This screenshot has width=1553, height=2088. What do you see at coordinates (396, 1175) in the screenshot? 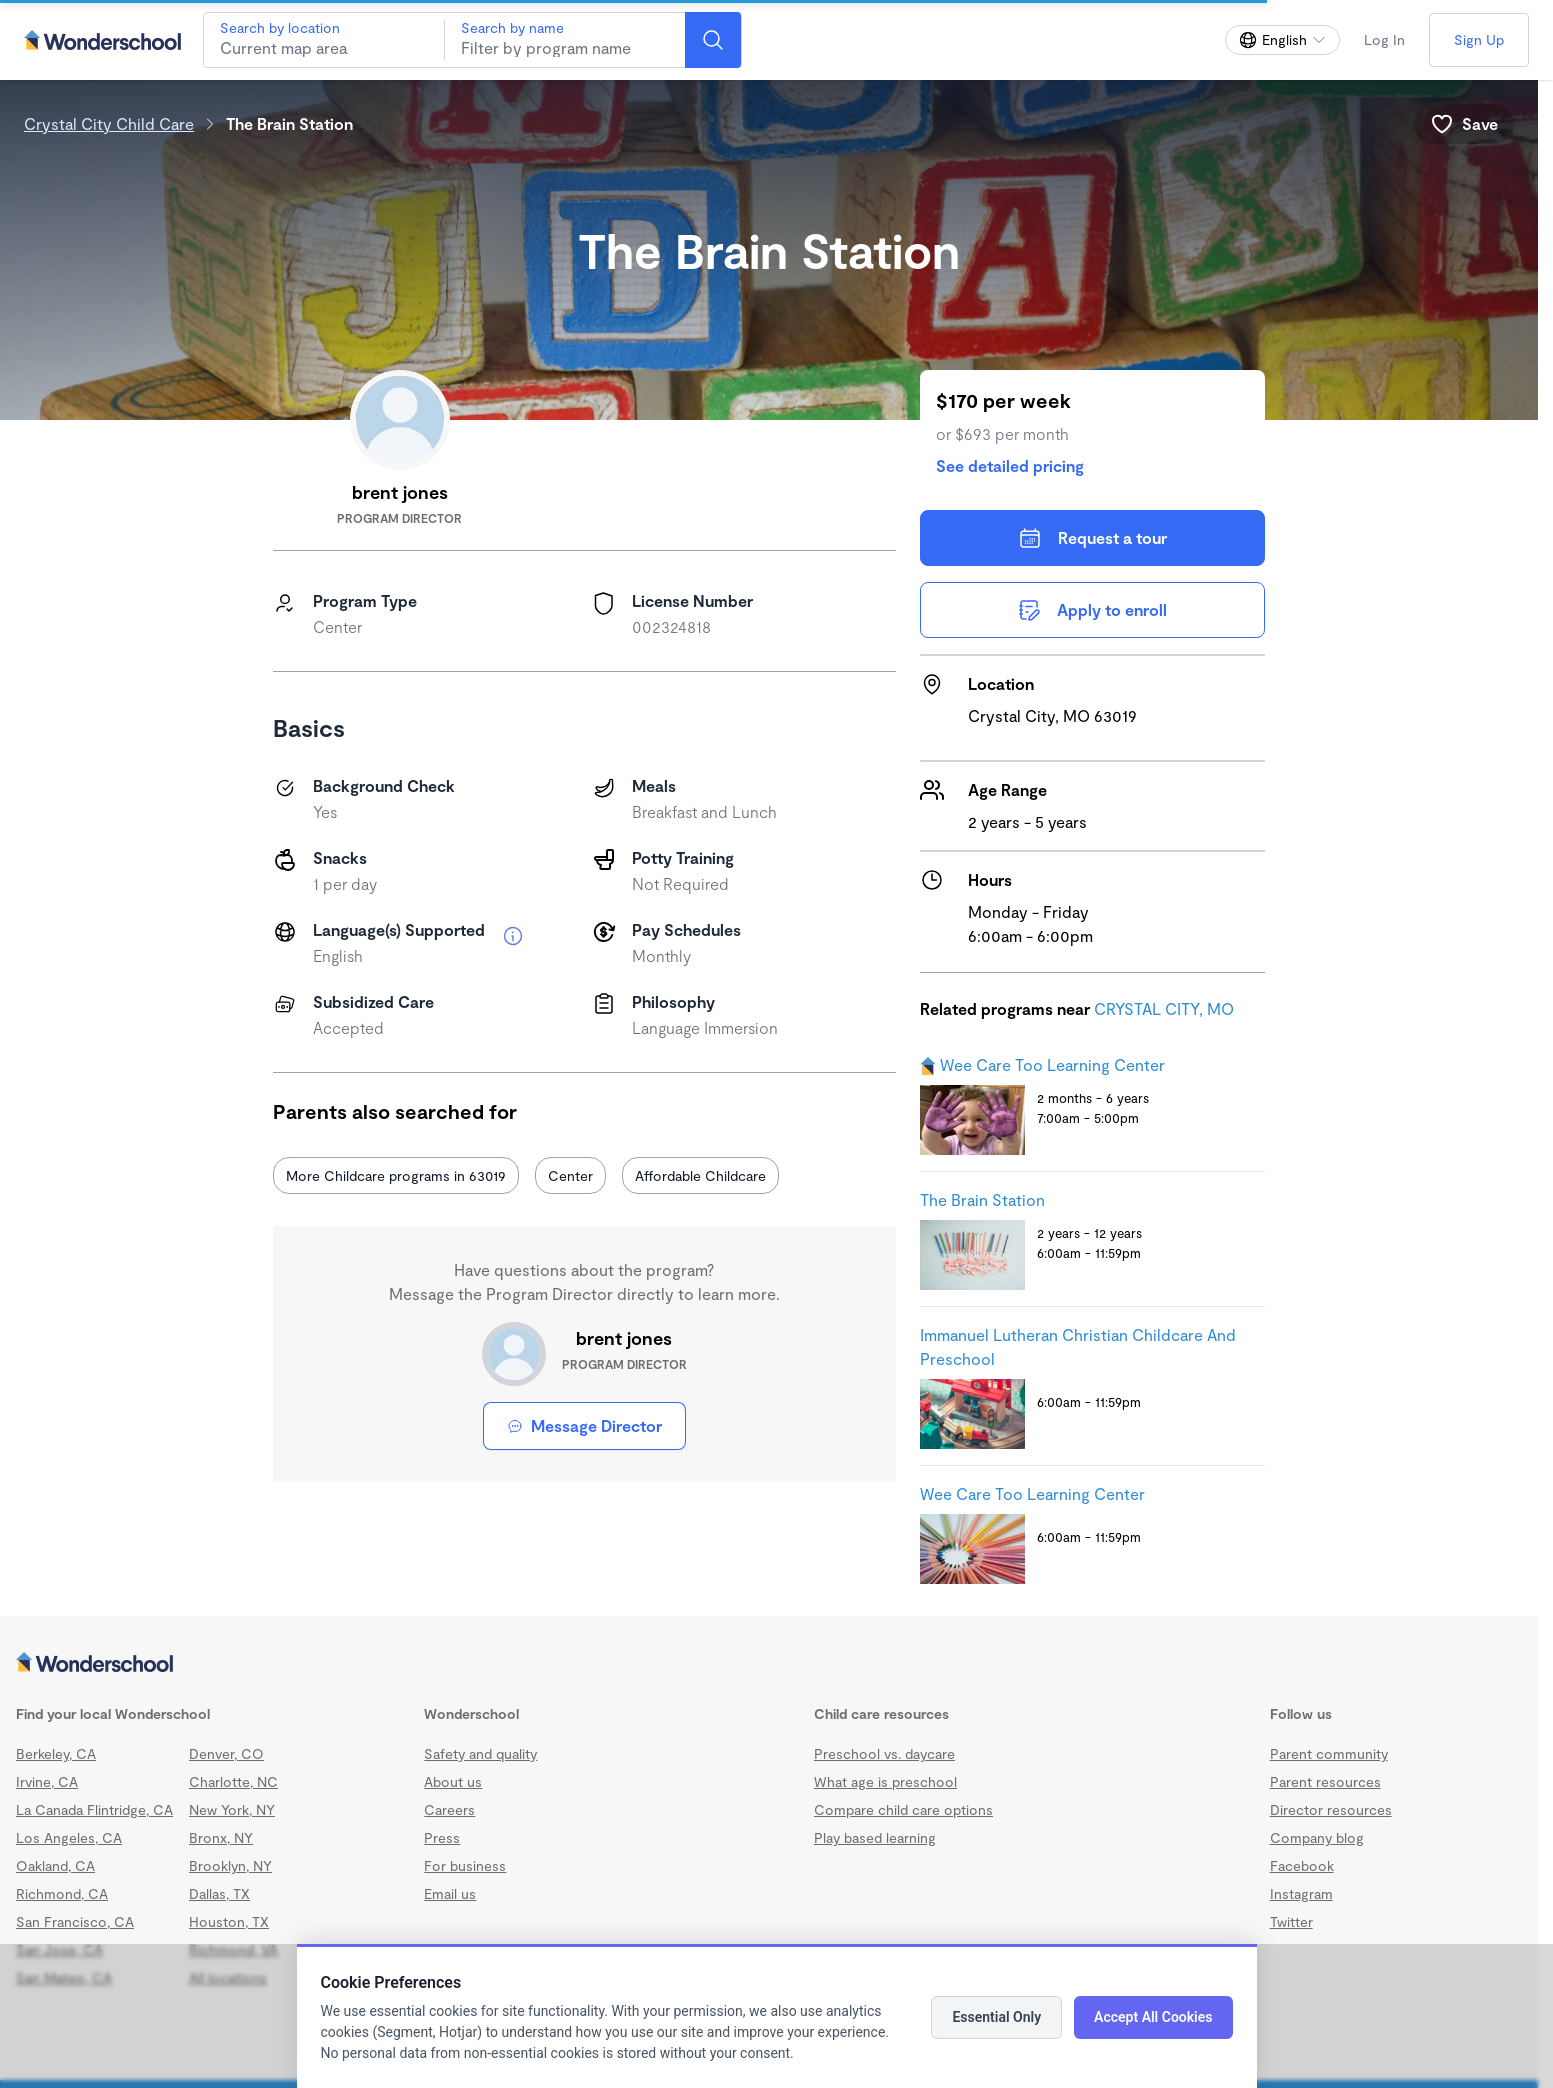
I see `More Childcare programs in 63019` at bounding box center [396, 1175].